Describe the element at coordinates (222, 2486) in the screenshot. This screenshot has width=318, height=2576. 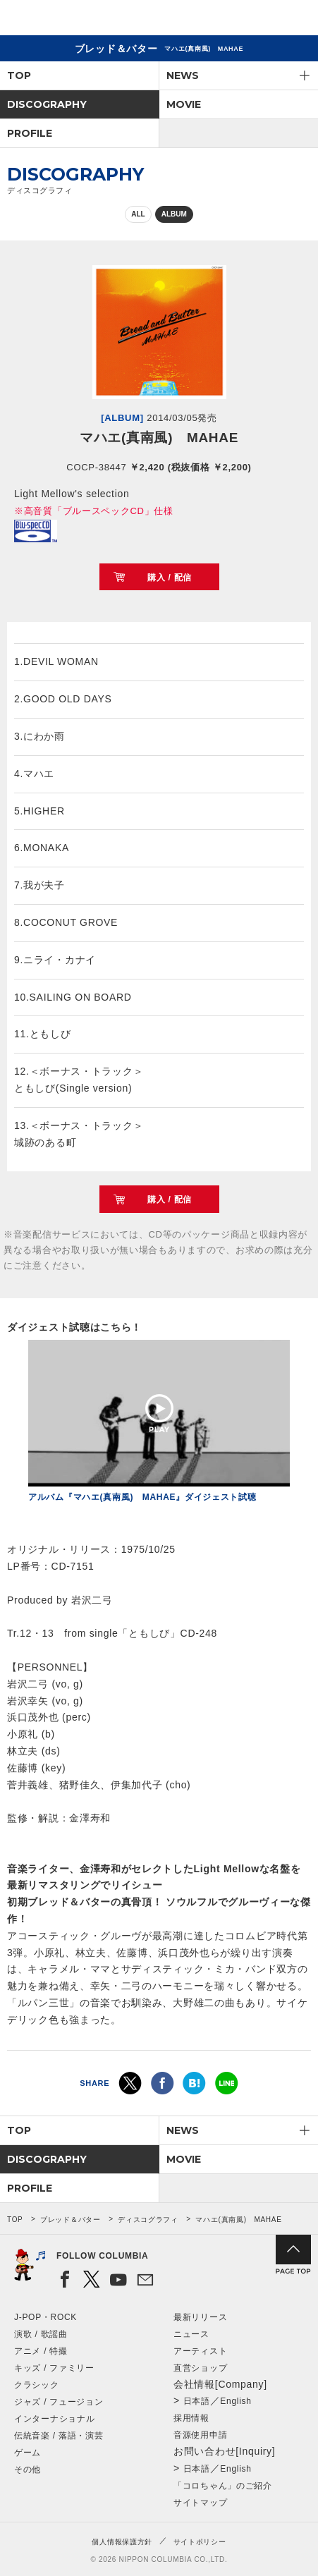
I see `「コロちゃん」のご紹介` at that location.